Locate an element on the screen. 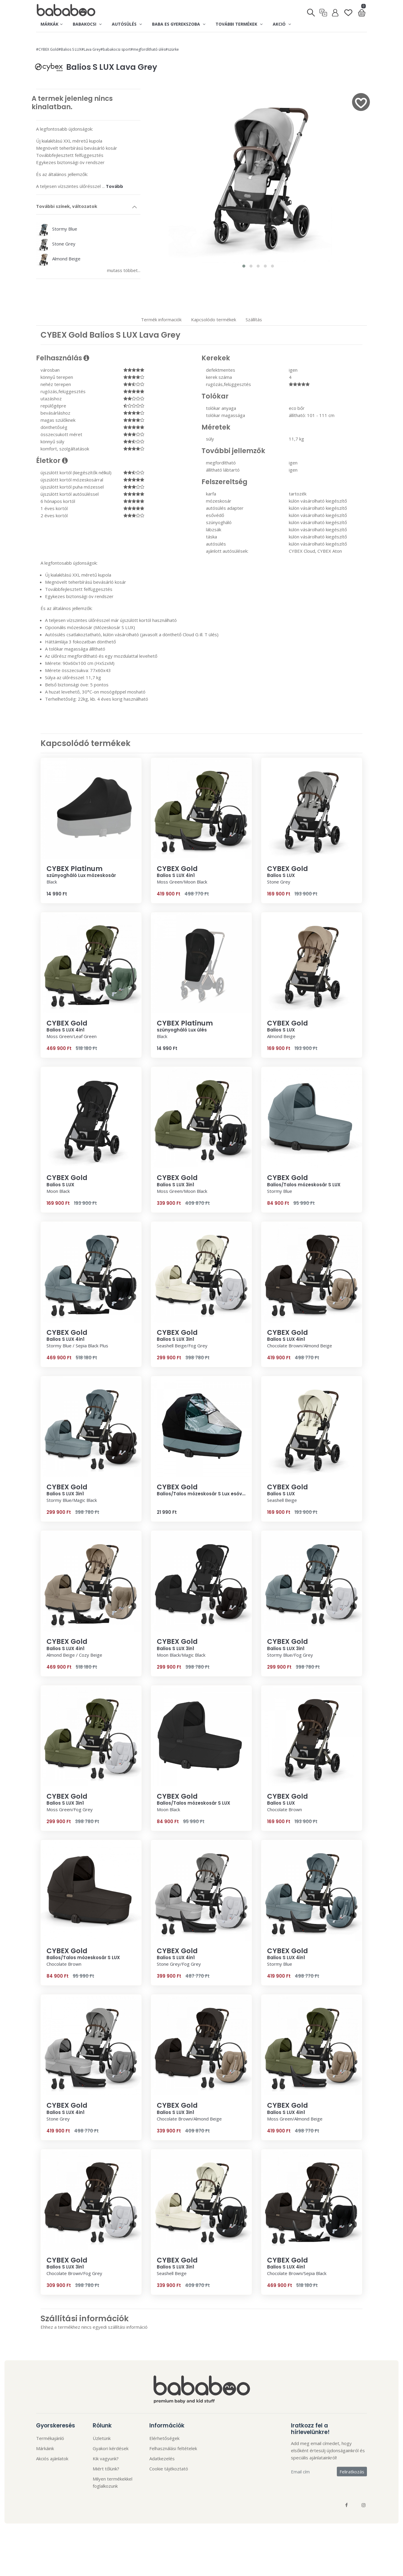 The width and height of the screenshot is (403, 2576). Márkáink is located at coordinates (45, 2448).